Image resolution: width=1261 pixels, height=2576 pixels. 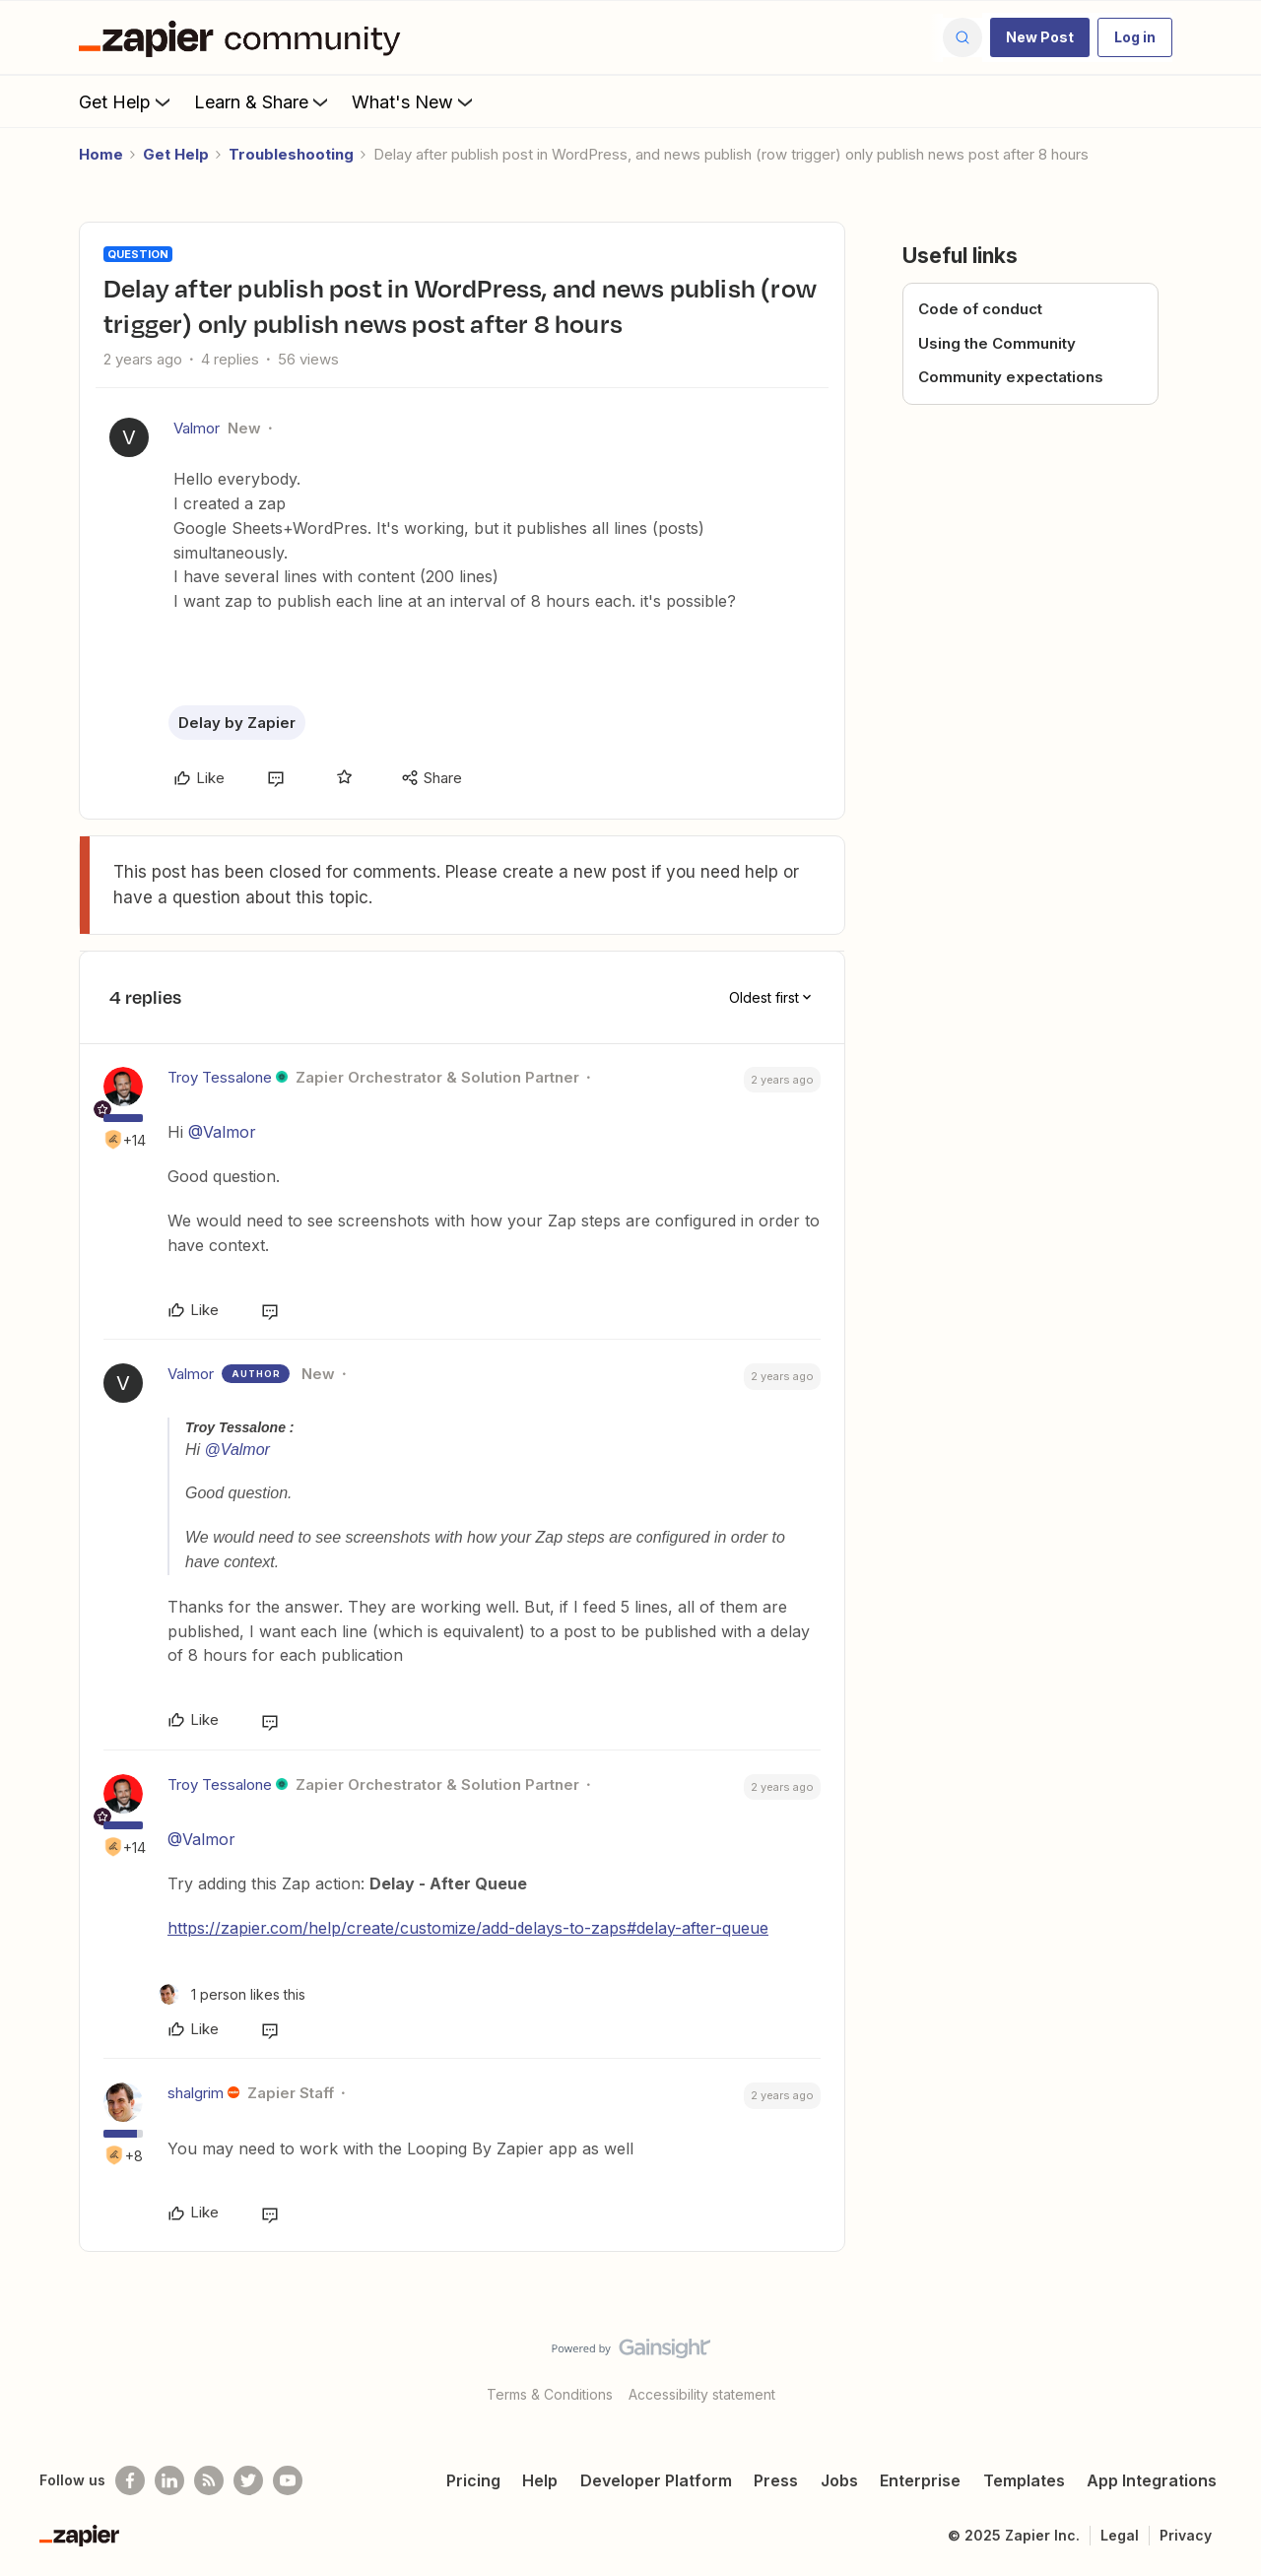 What do you see at coordinates (1040, 37) in the screenshot?
I see `[button]` at bounding box center [1040, 37].